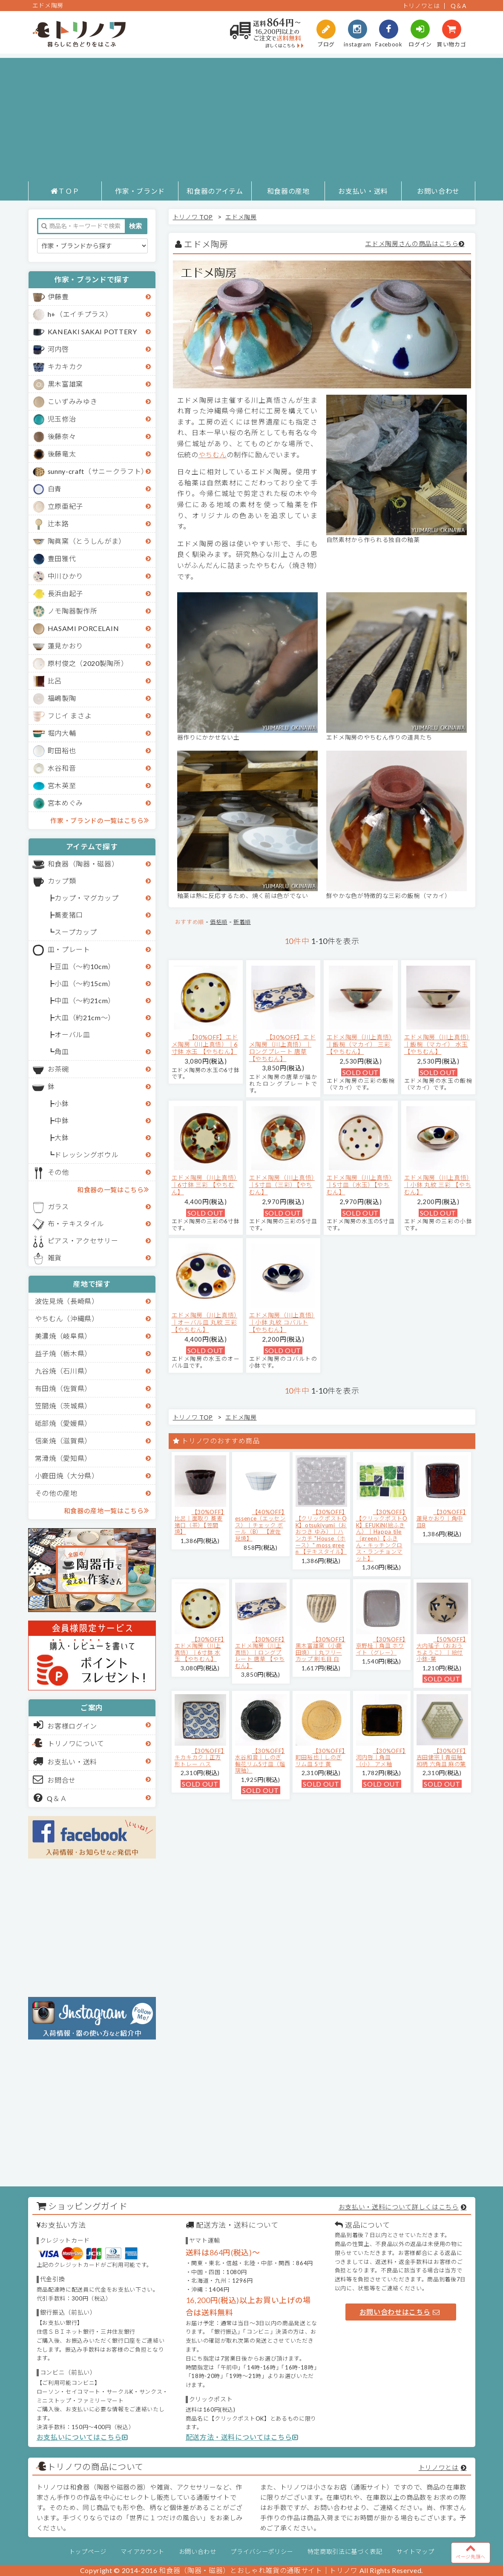  Describe the element at coordinates (62, 768) in the screenshot. I see `水谷和音` at that location.